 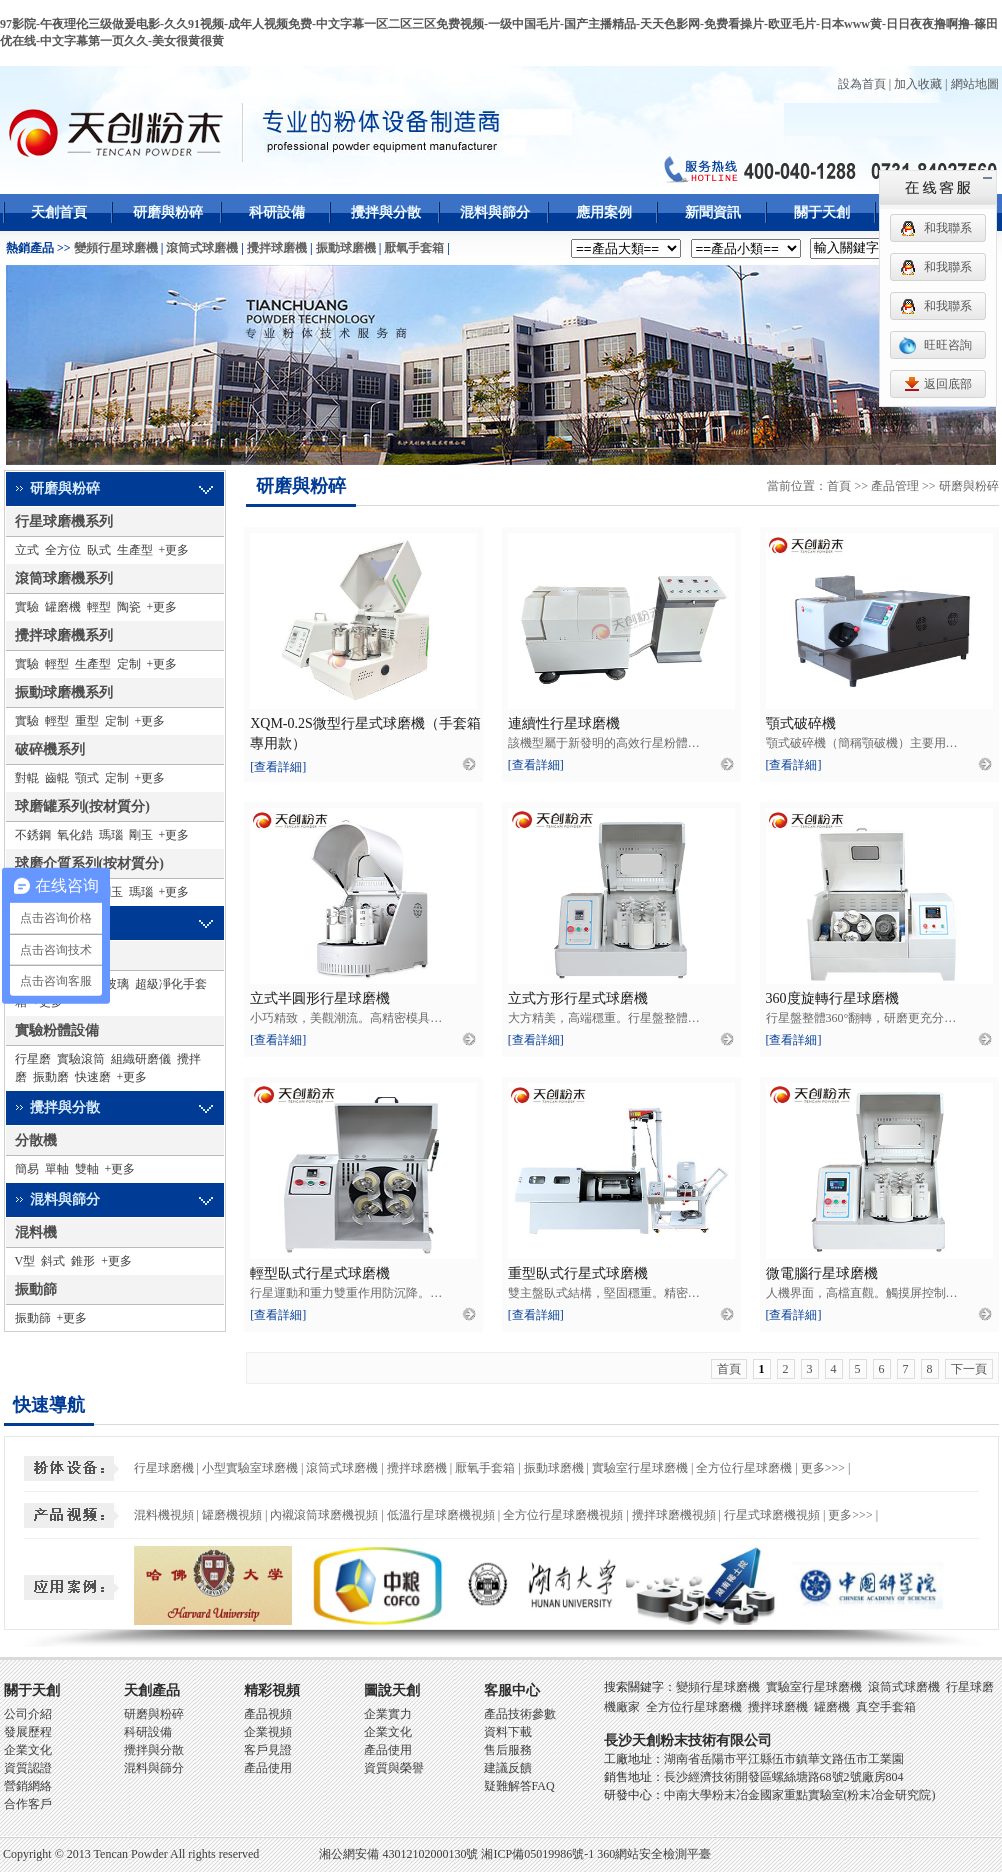 What do you see at coordinates (141, 1059) in the screenshot?
I see `組織研磨儀` at bounding box center [141, 1059].